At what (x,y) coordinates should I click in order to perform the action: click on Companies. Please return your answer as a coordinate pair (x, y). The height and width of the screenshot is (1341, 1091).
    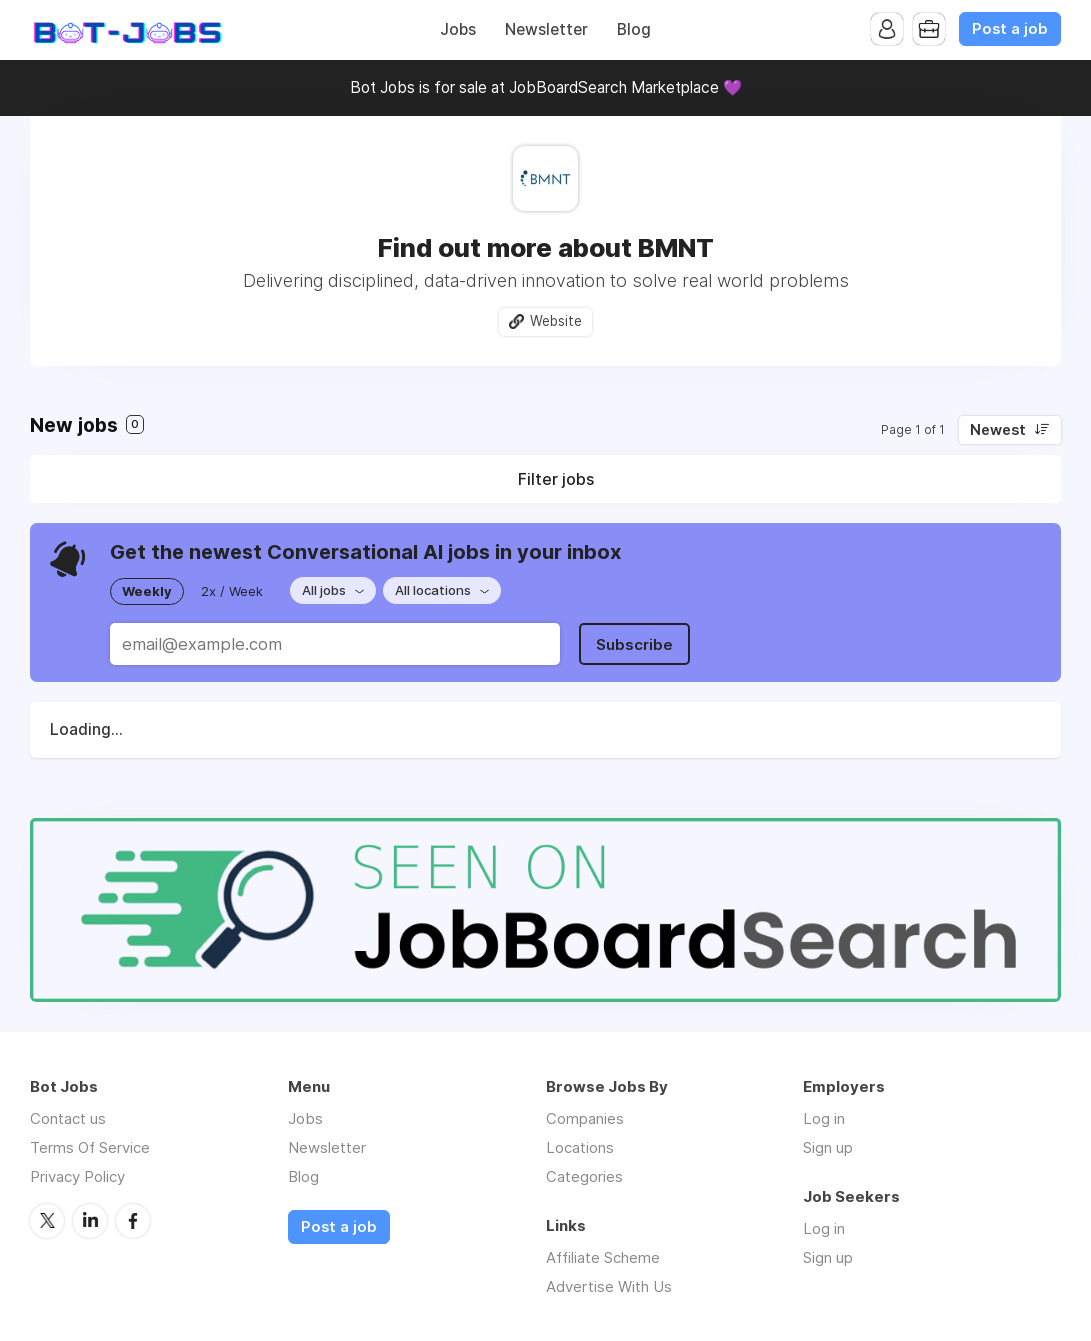
    Looking at the image, I should click on (585, 1118).